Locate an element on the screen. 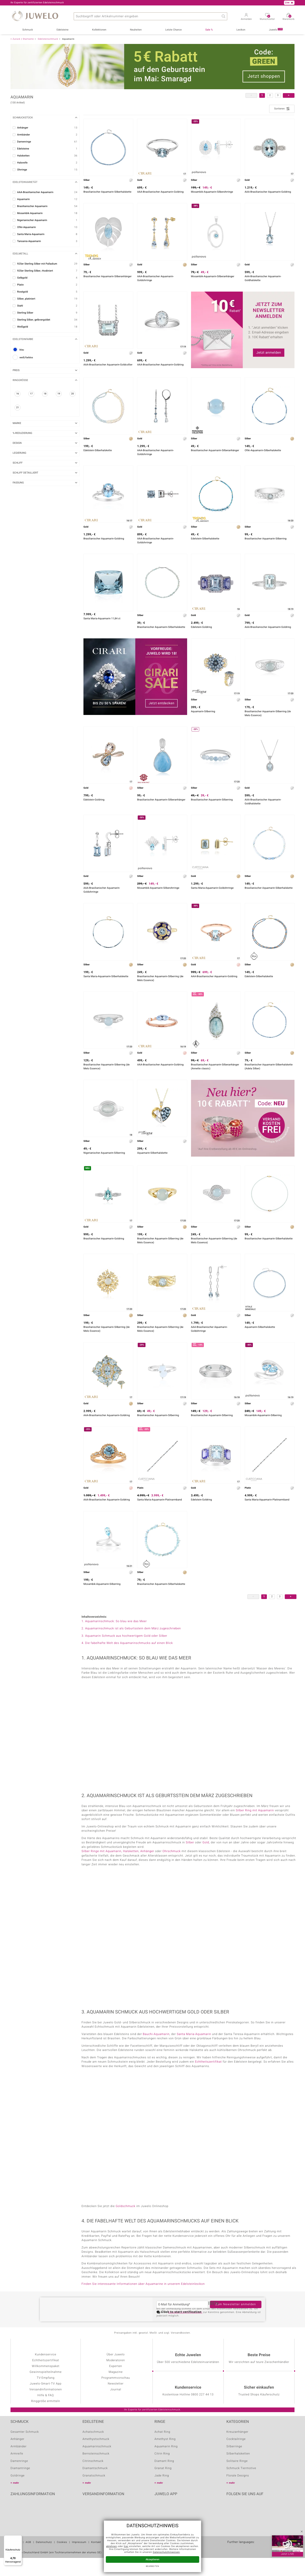 The width and height of the screenshot is (305, 2576). Silber Ringe mit Aquamarin is located at coordinates (101, 1851).